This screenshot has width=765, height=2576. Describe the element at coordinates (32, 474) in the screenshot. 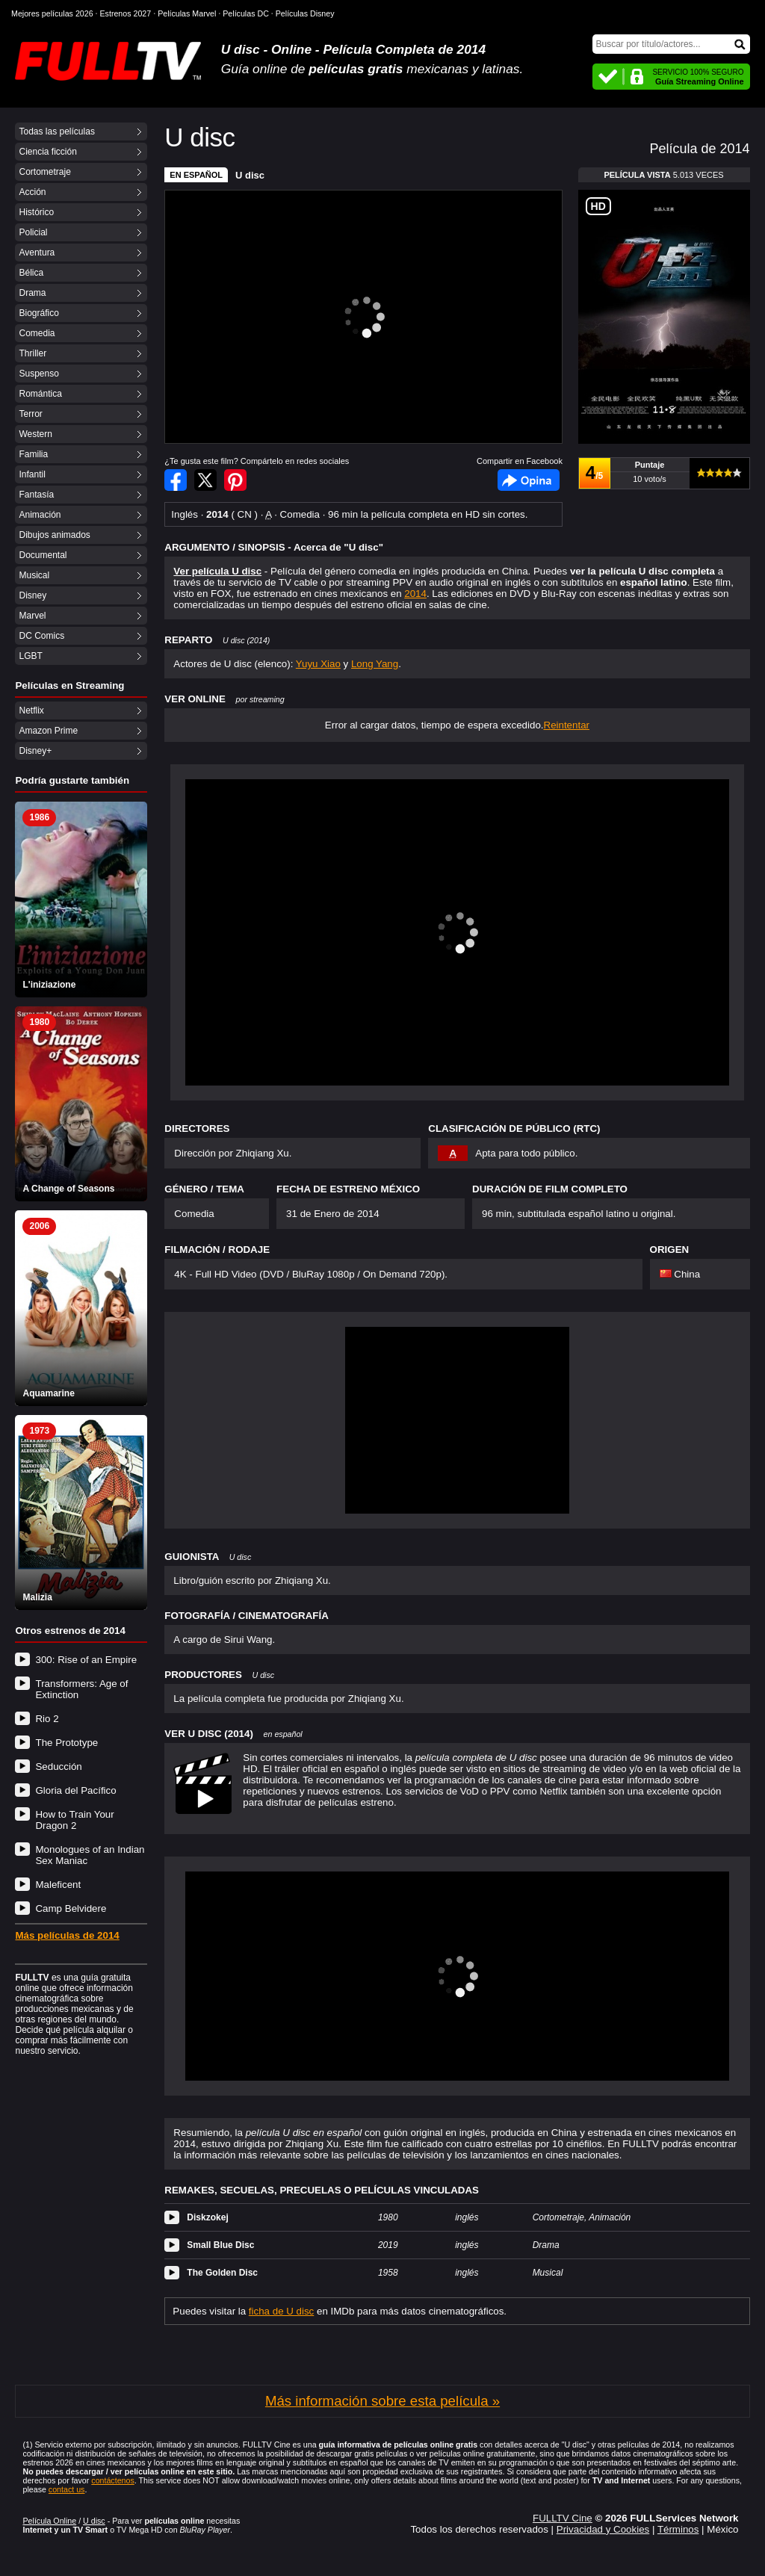

I see `Infantil` at that location.